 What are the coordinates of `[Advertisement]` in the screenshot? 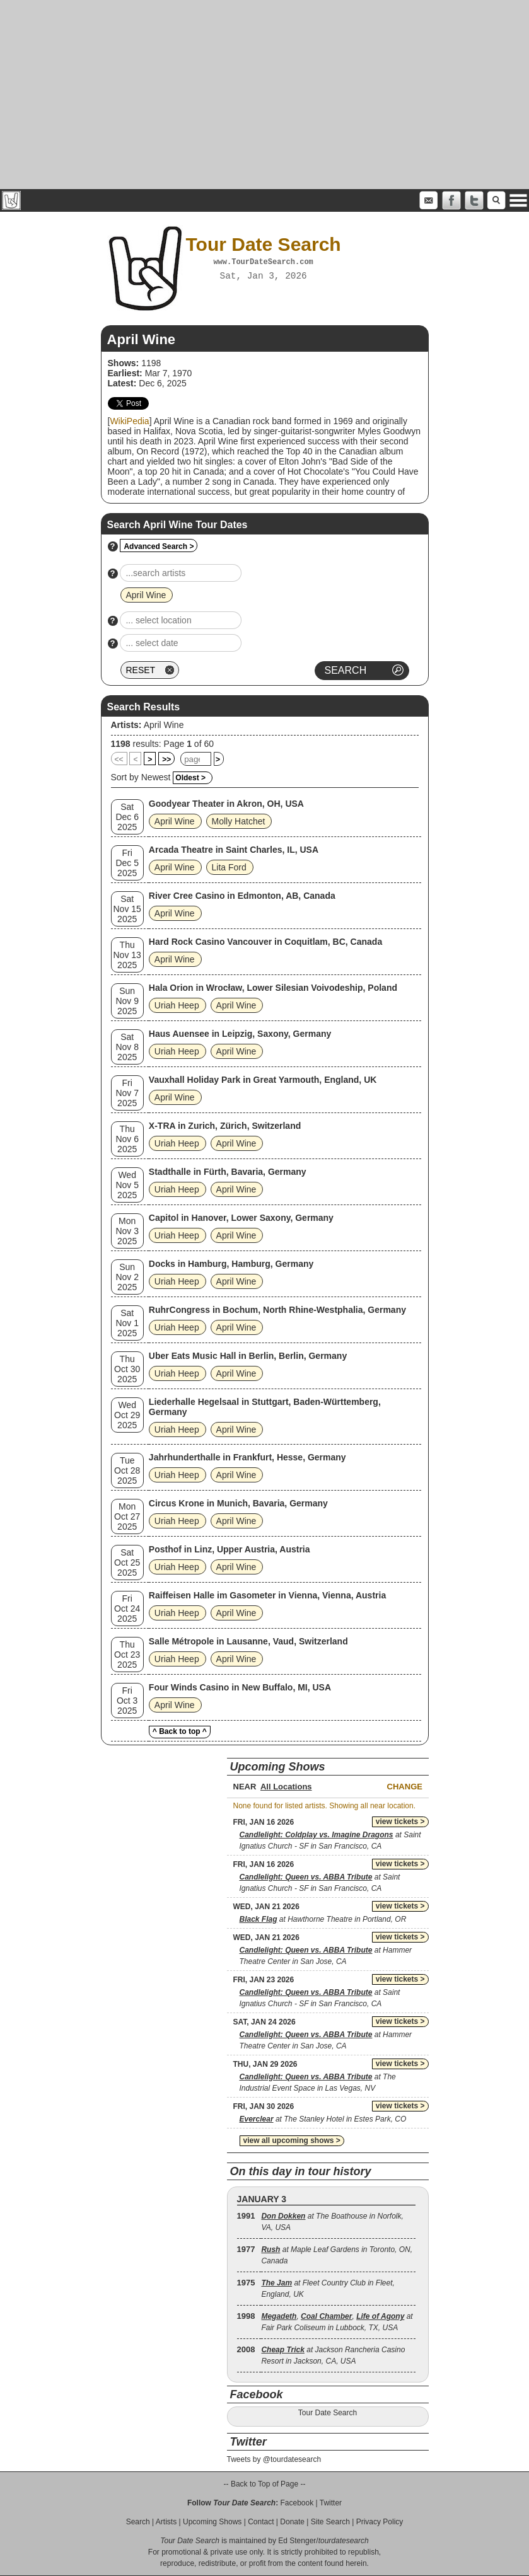 It's located at (264, 94).